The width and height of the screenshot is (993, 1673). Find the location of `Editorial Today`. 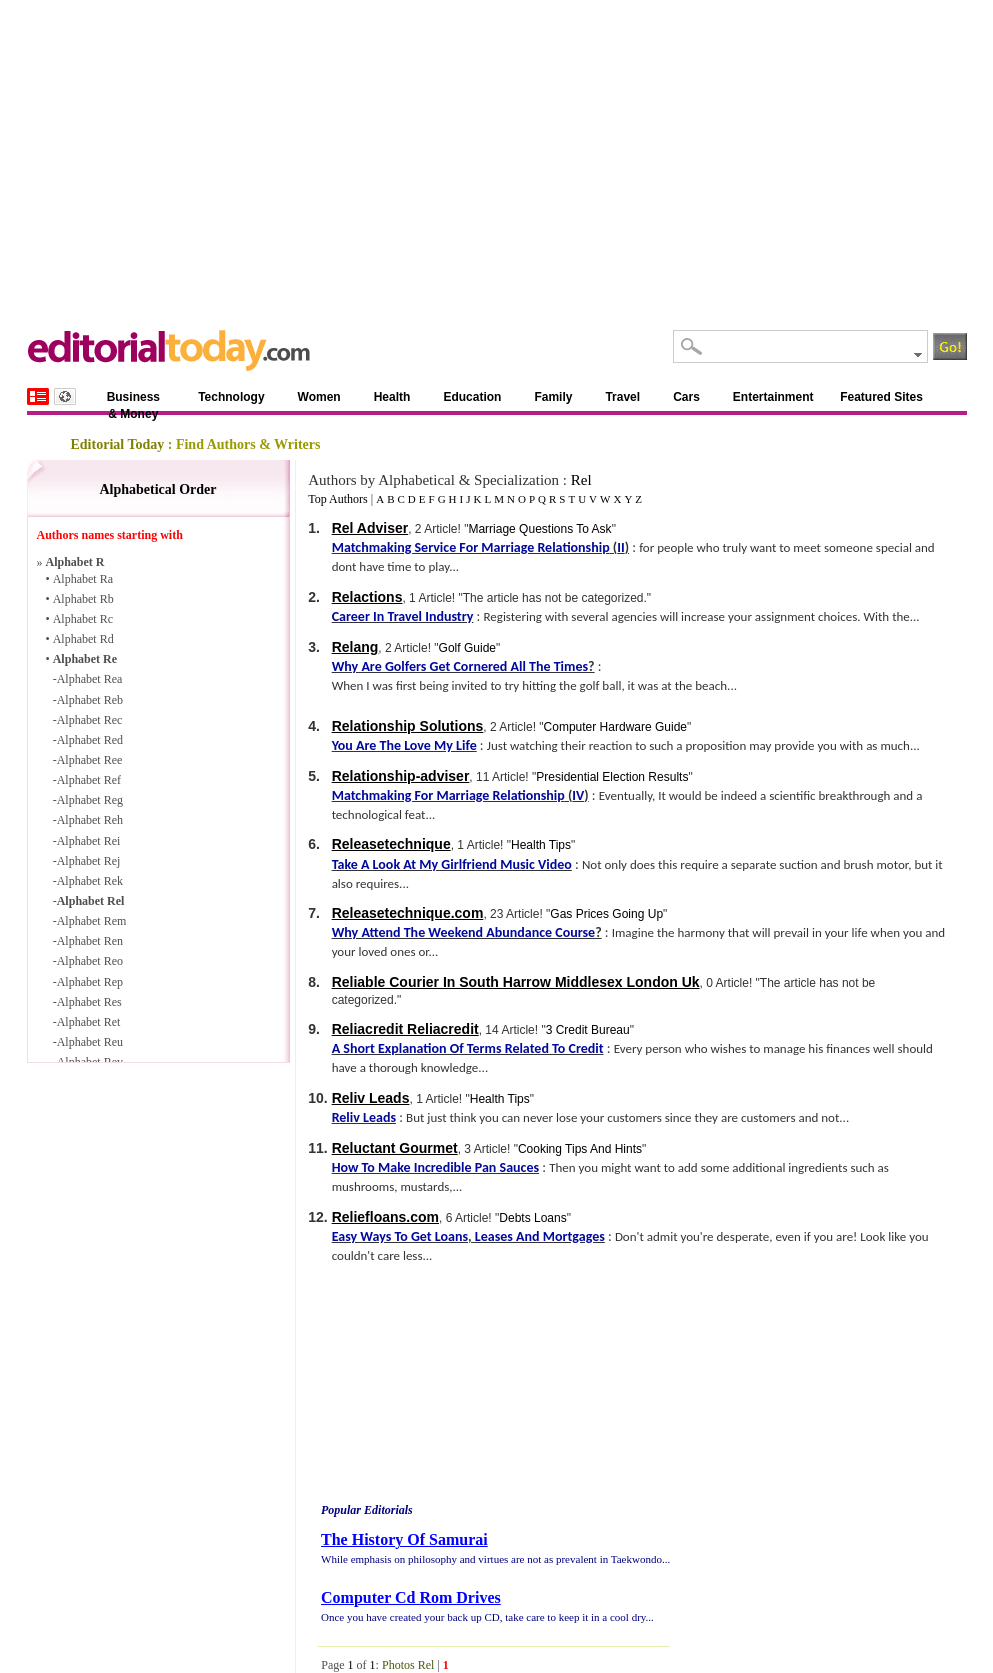

Editorial Today is located at coordinates (118, 444).